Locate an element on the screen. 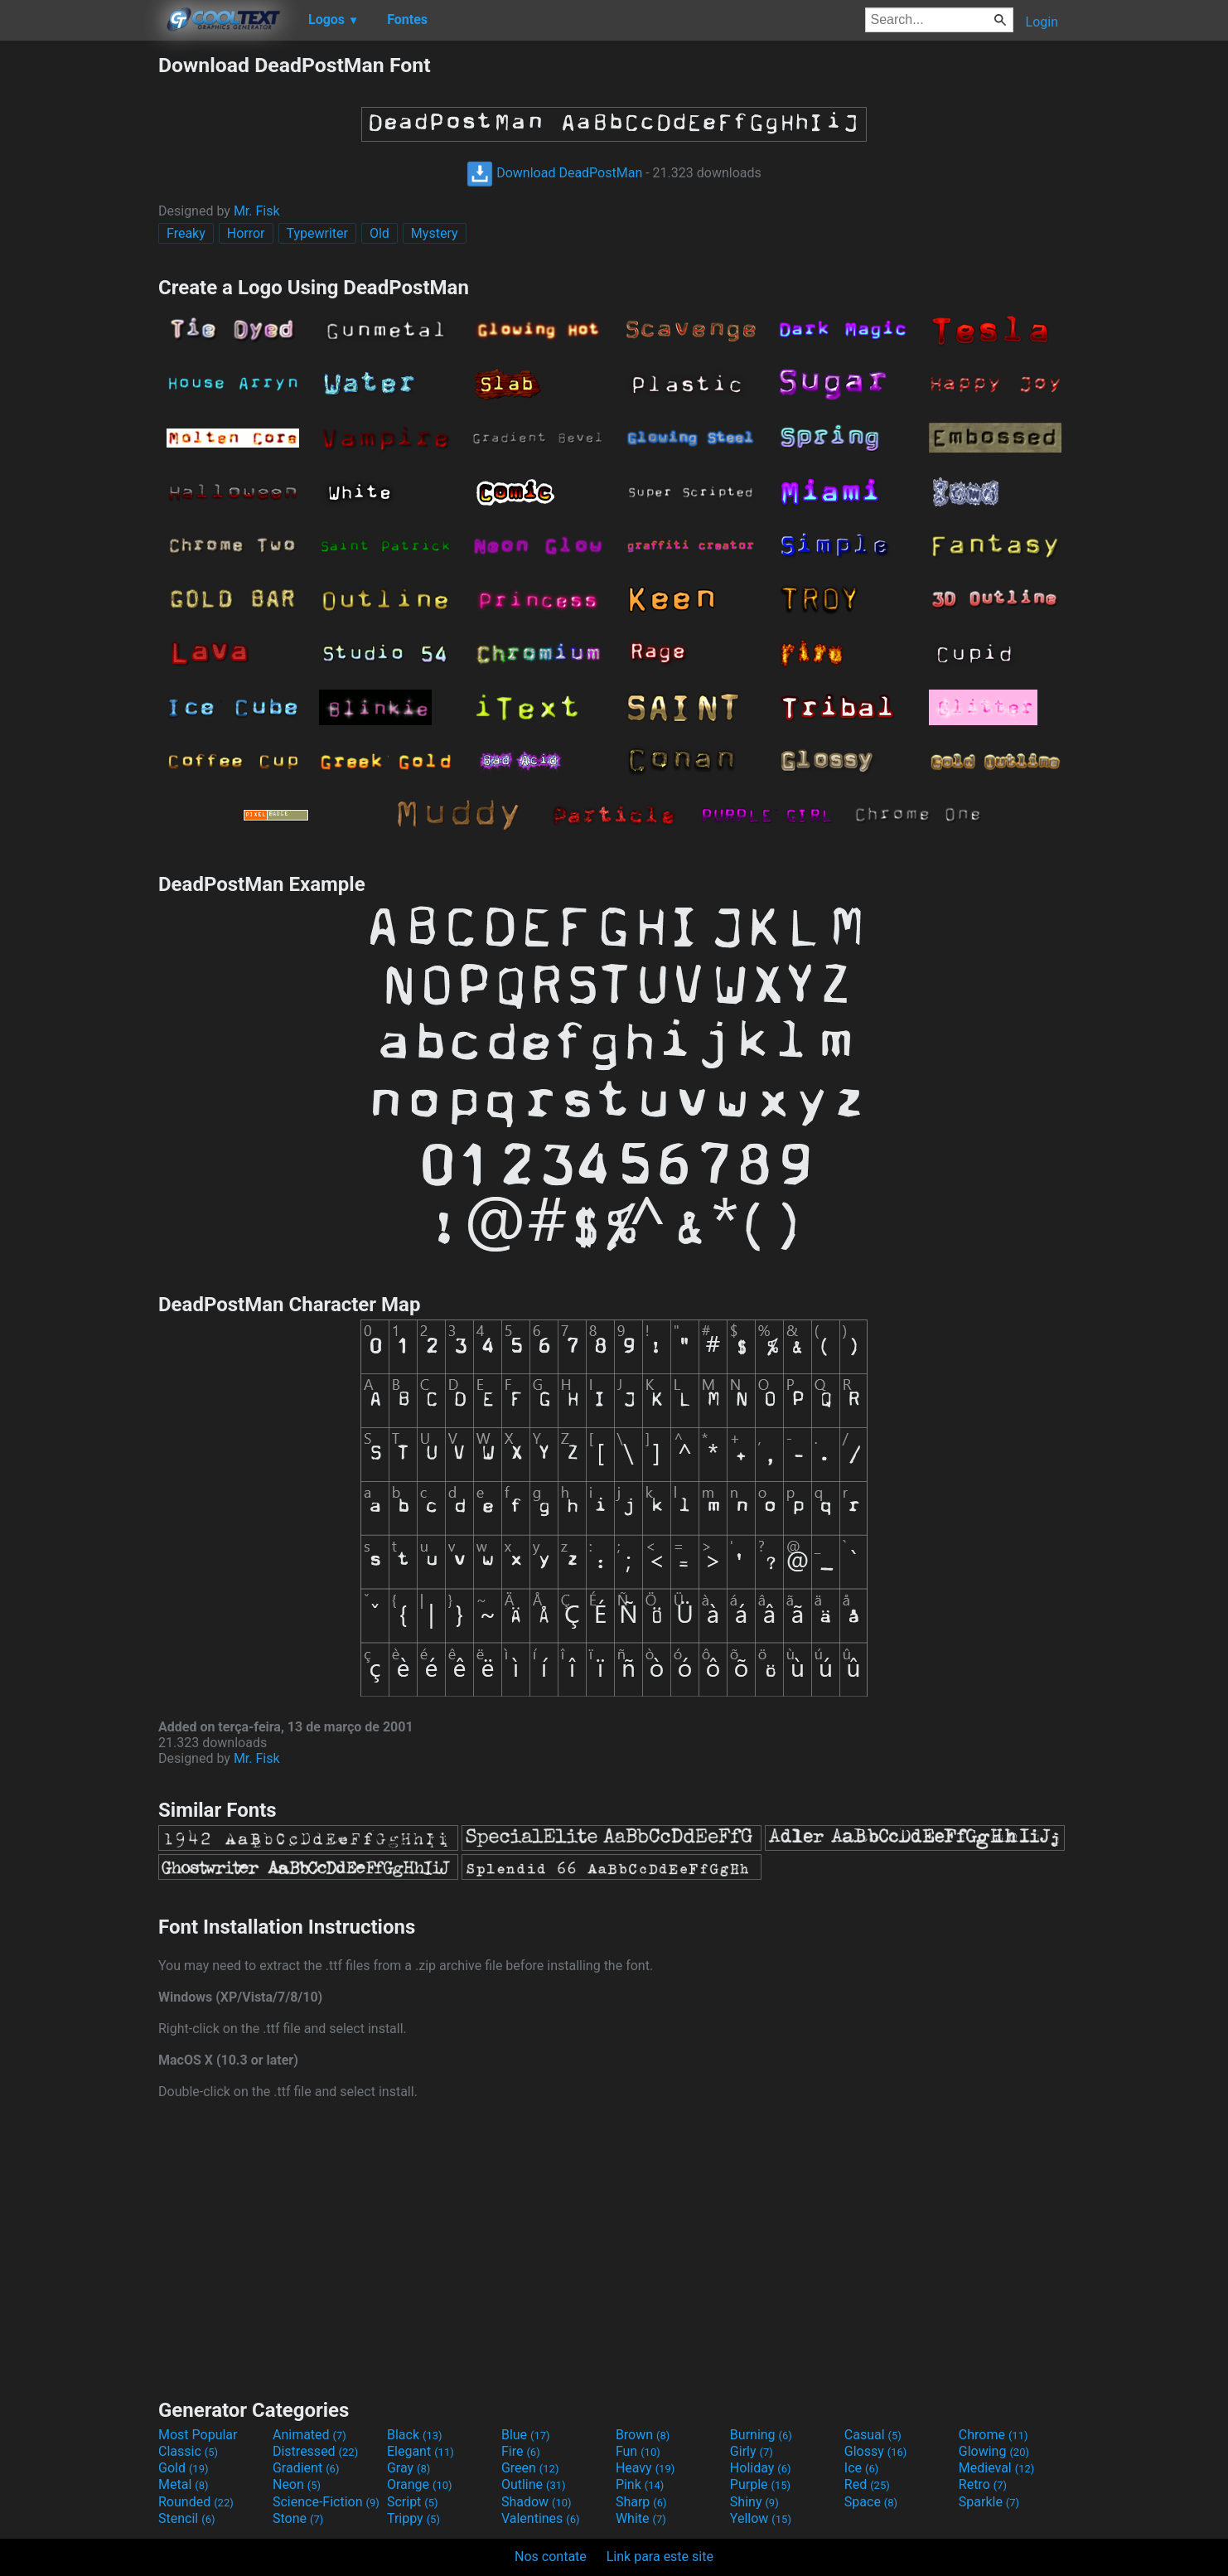  [Advertisement] is located at coordinates (78, 301).